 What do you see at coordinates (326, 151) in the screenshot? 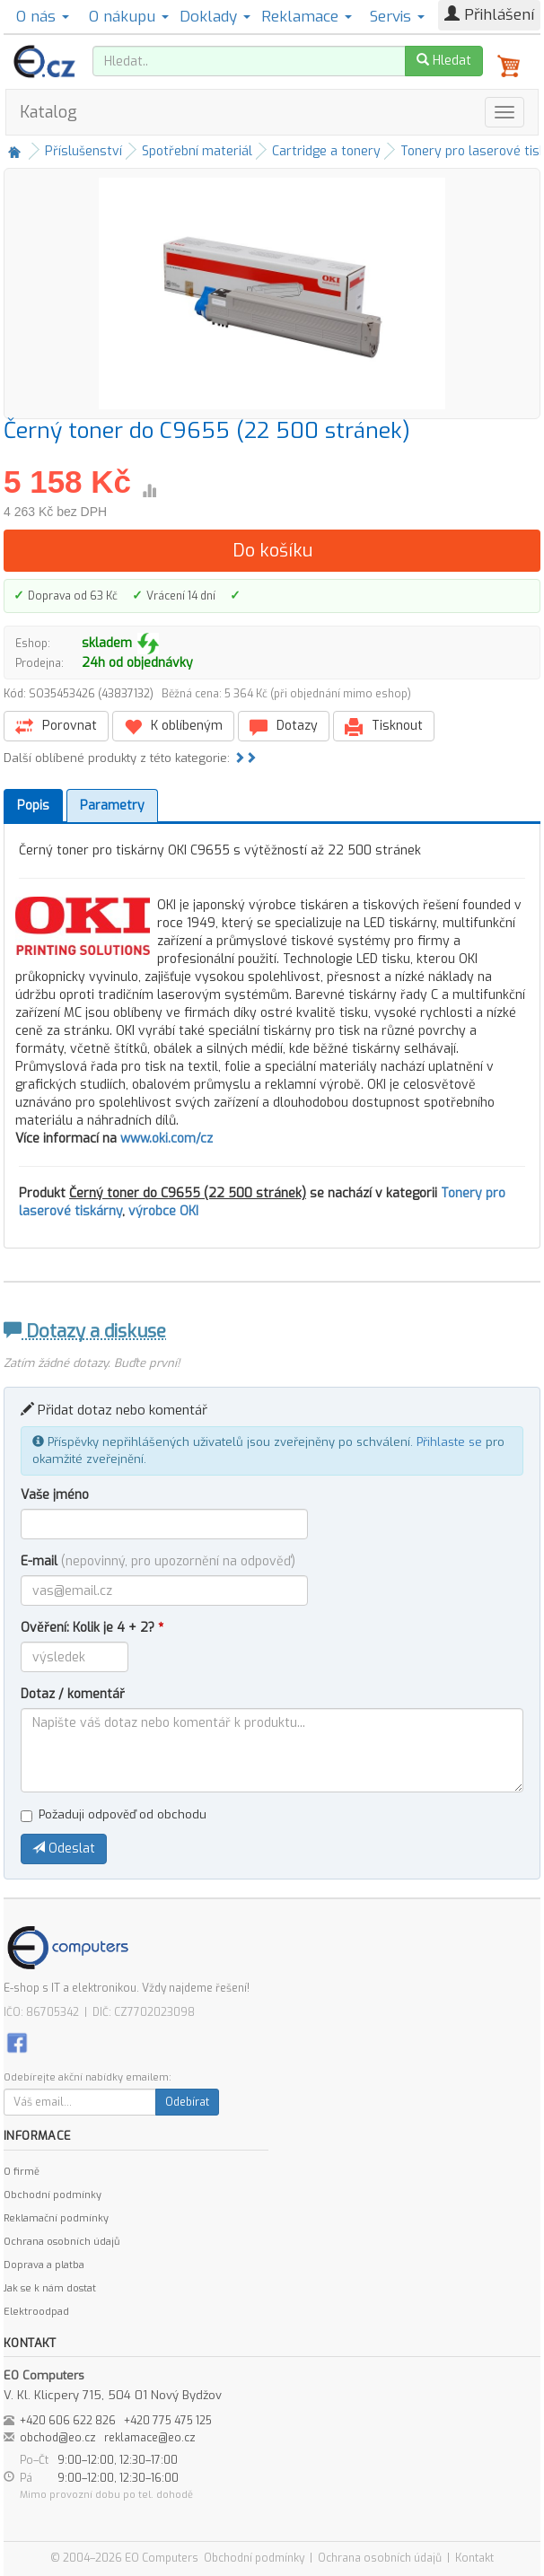
I see `Cartridge a tonery` at bounding box center [326, 151].